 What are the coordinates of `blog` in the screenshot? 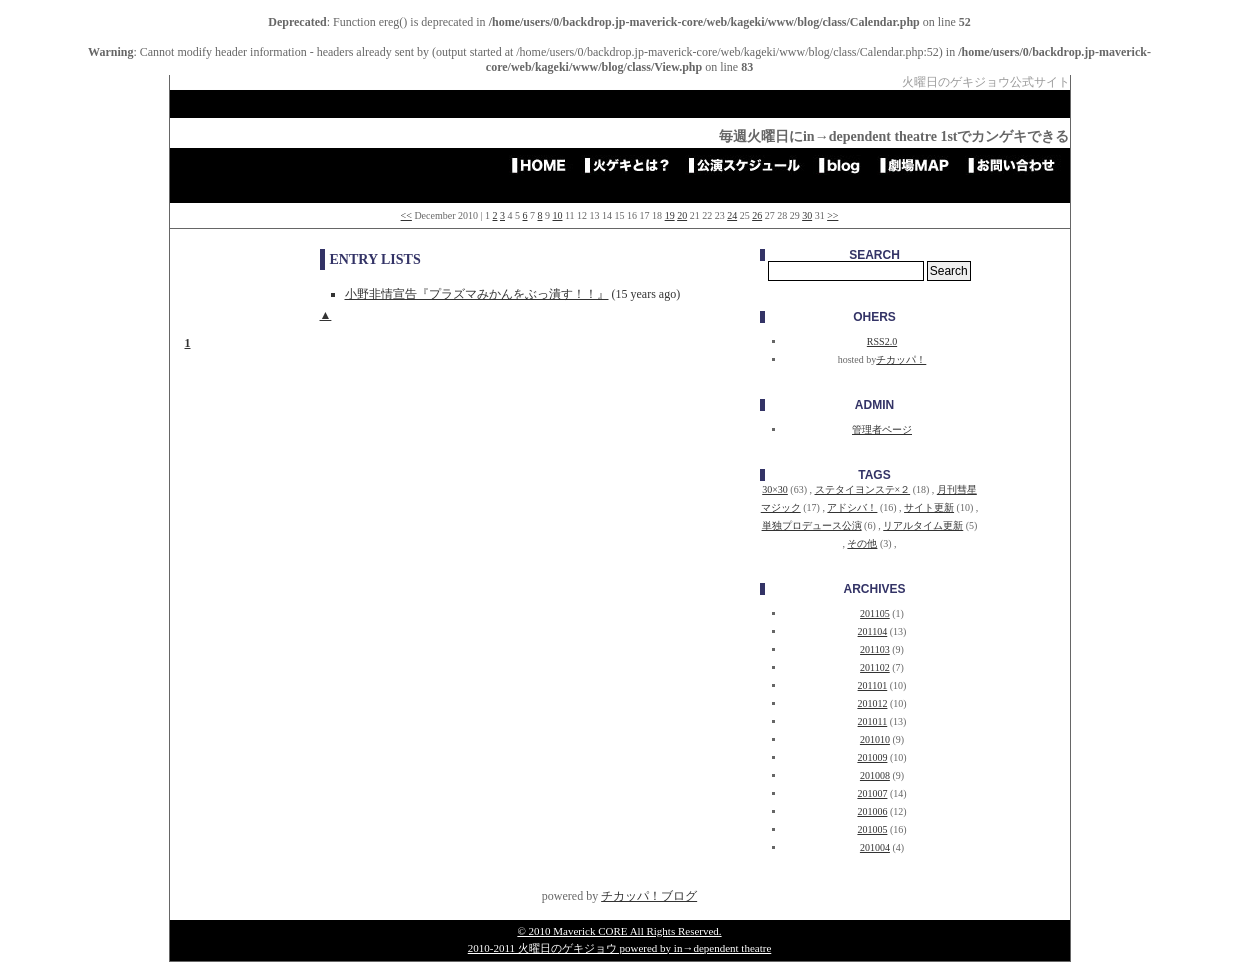 It's located at (846, 165).